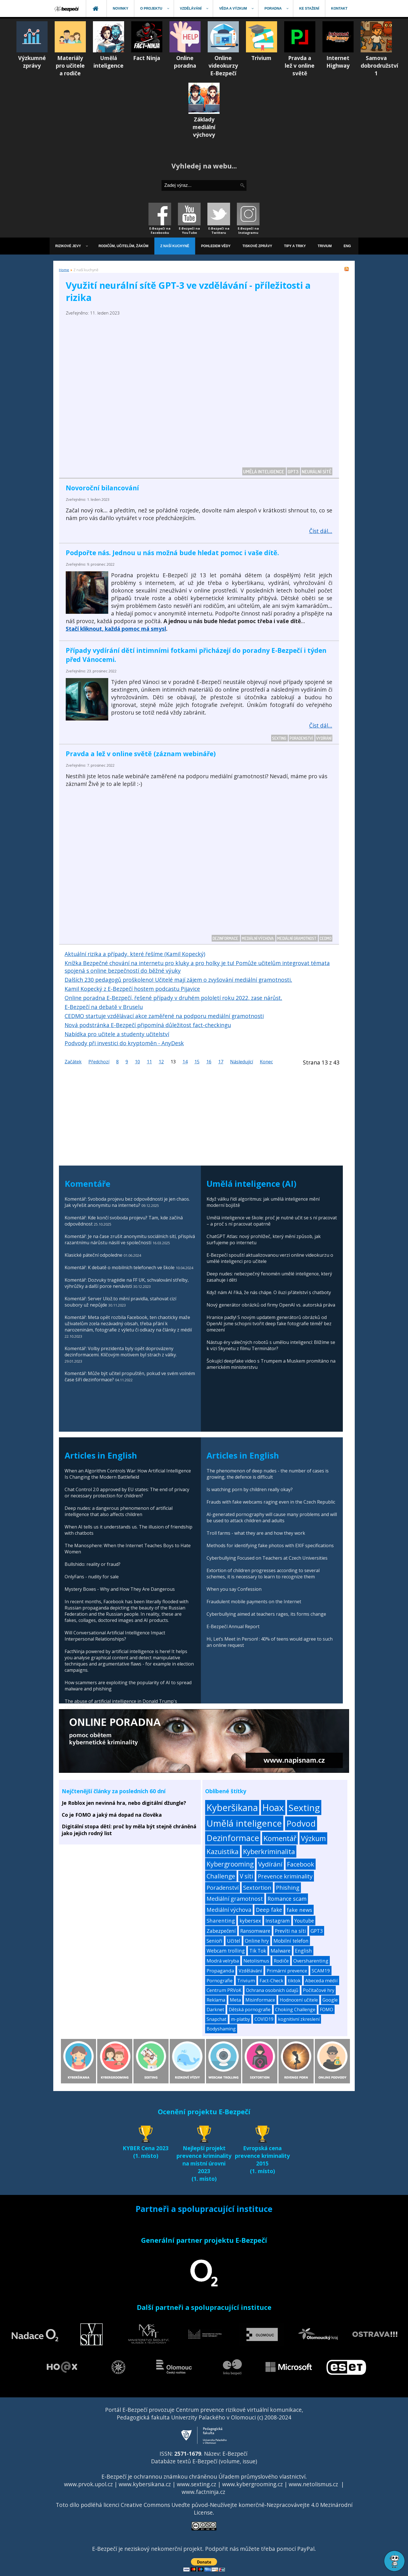 This screenshot has width=408, height=2576. I want to click on Pornografie, so click(220, 1980).